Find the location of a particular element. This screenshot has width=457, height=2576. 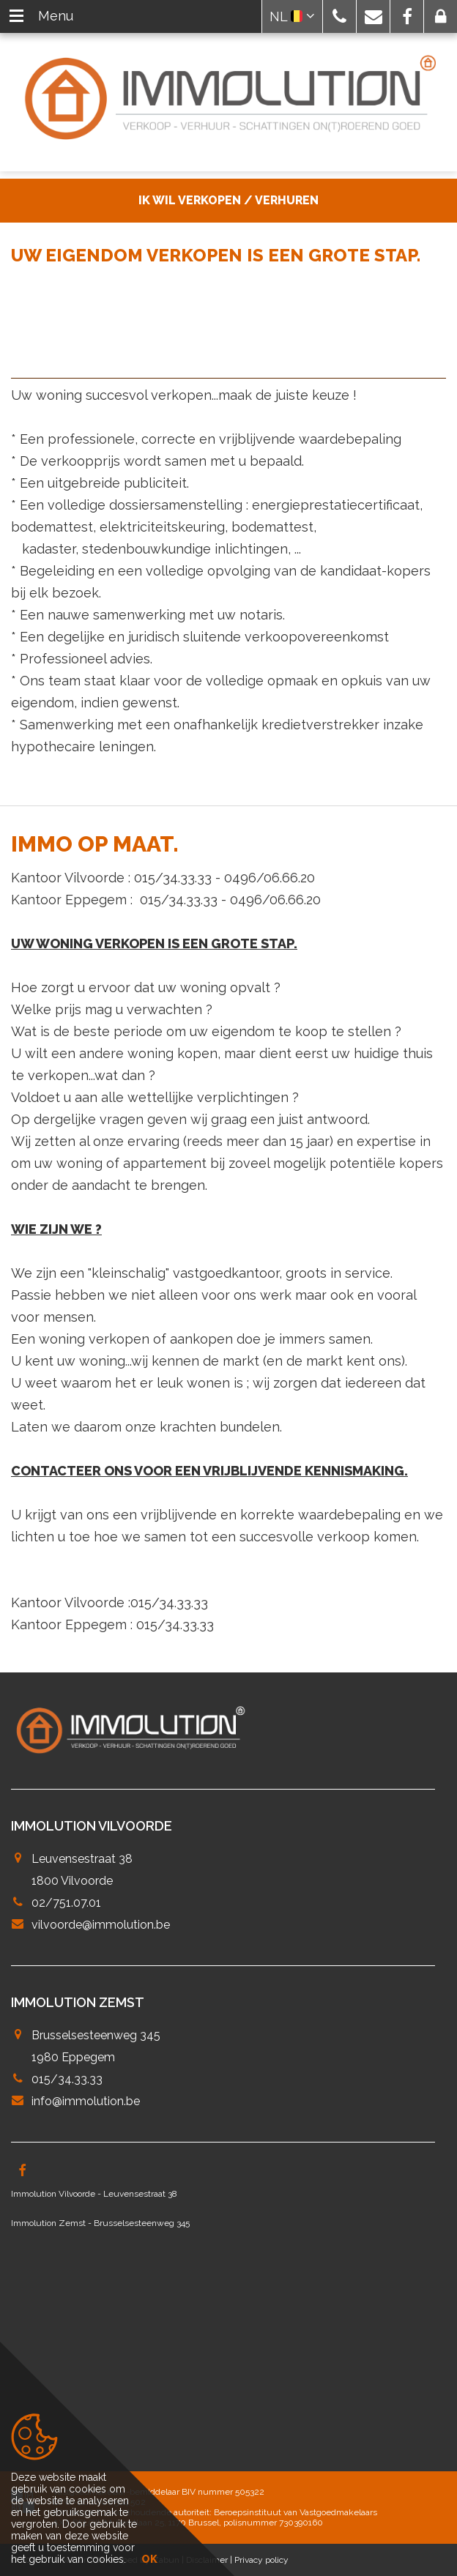

NL [button] is located at coordinates (292, 16).